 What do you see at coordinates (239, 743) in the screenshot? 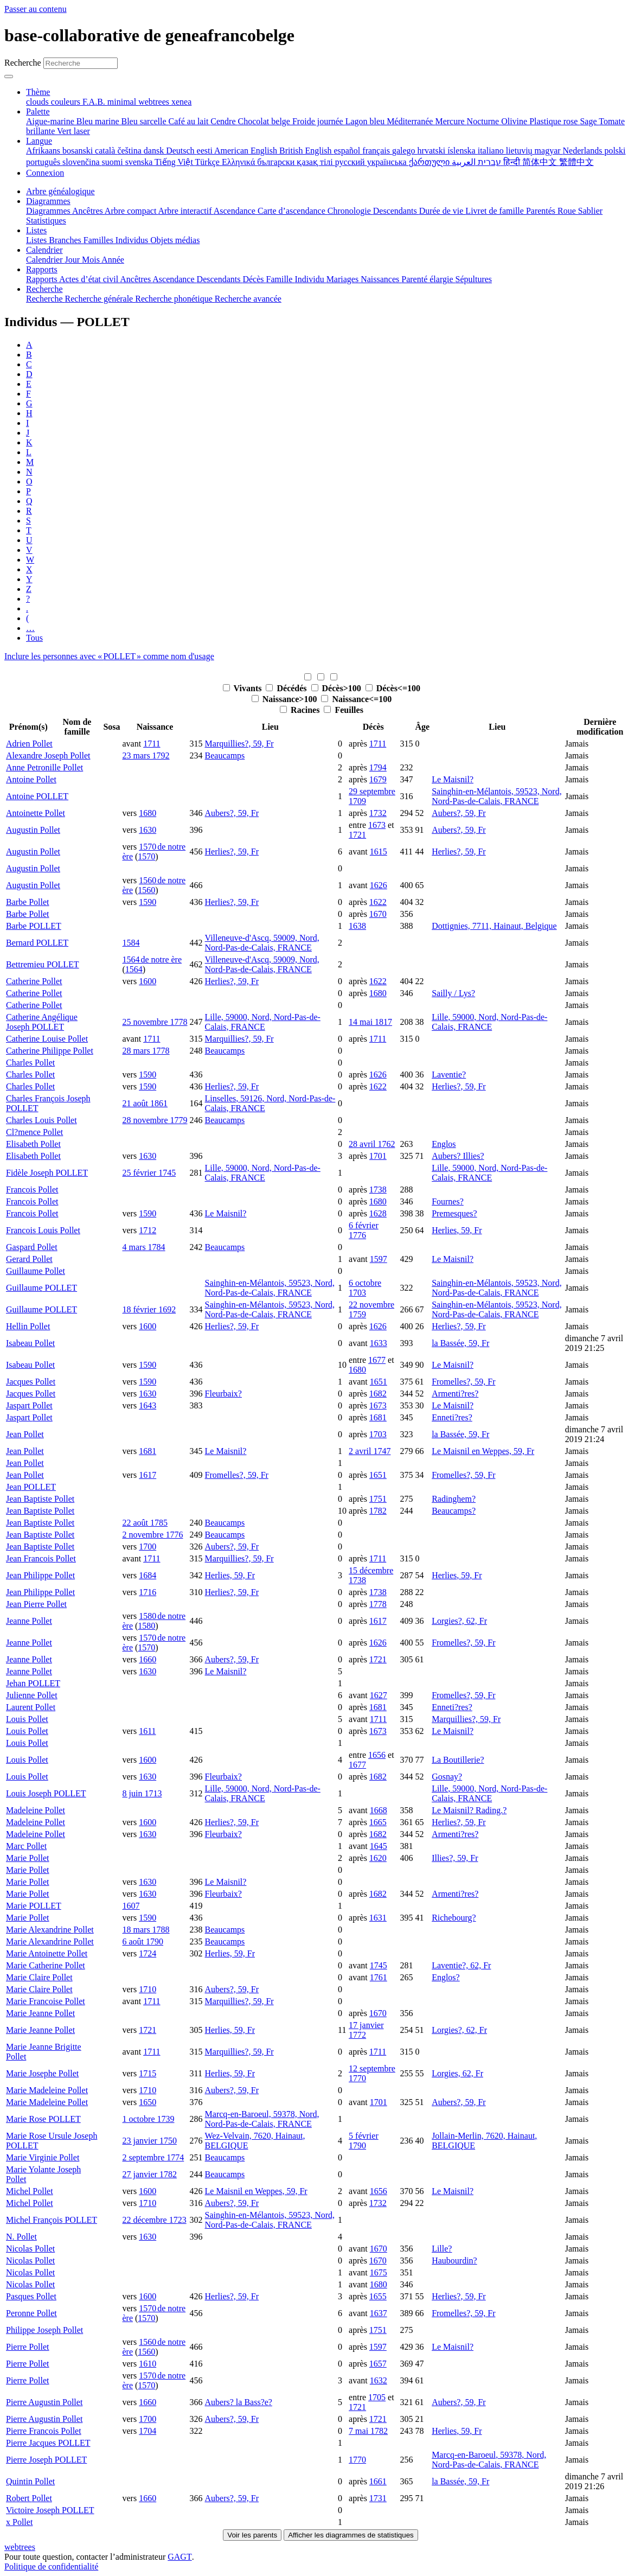
I see `Marquillies?, 59, Fr` at bounding box center [239, 743].